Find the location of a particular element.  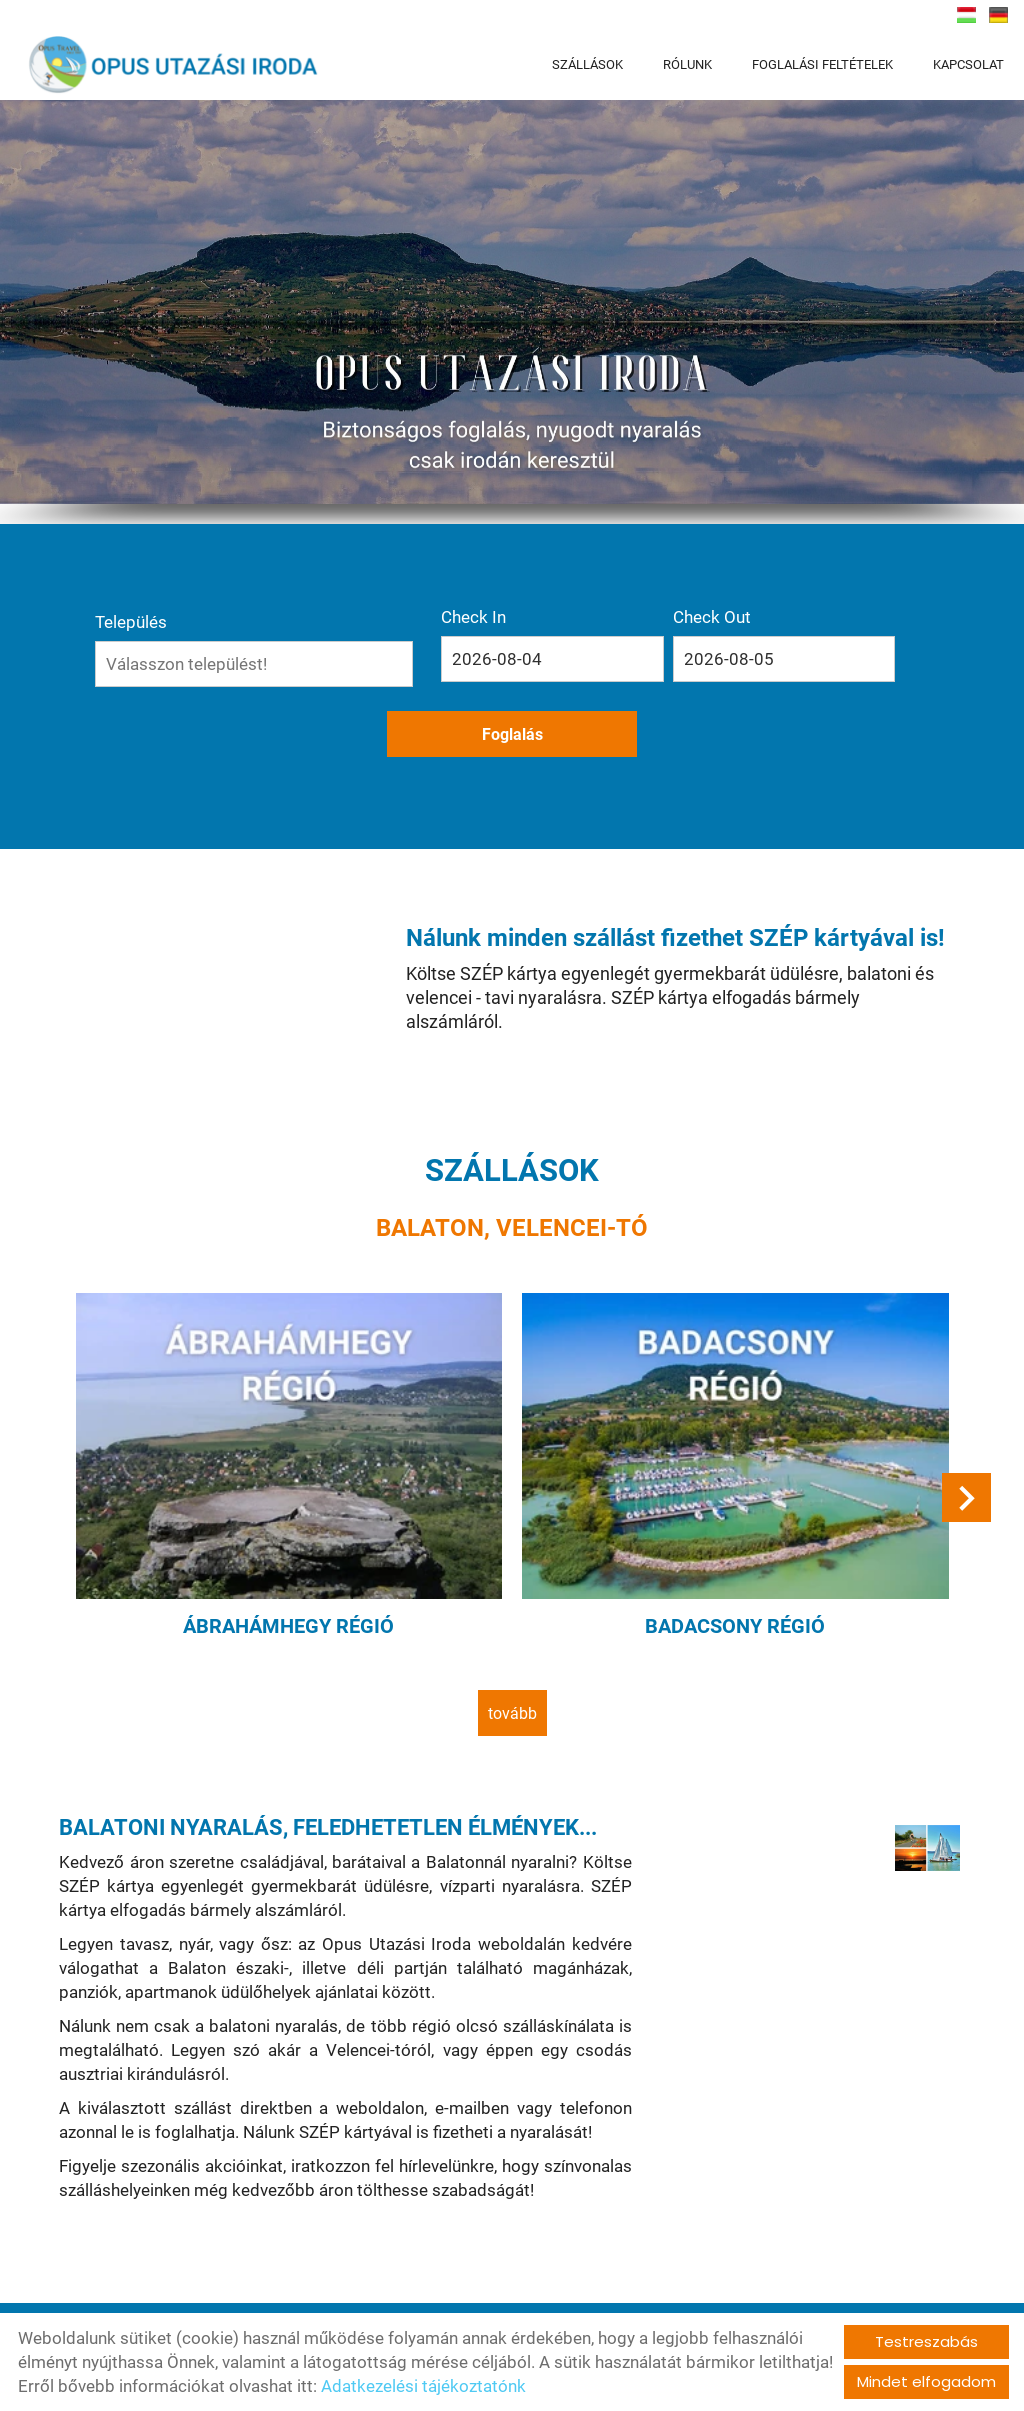

FOGLALÁSI FELTÉTELEK is located at coordinates (822, 64).